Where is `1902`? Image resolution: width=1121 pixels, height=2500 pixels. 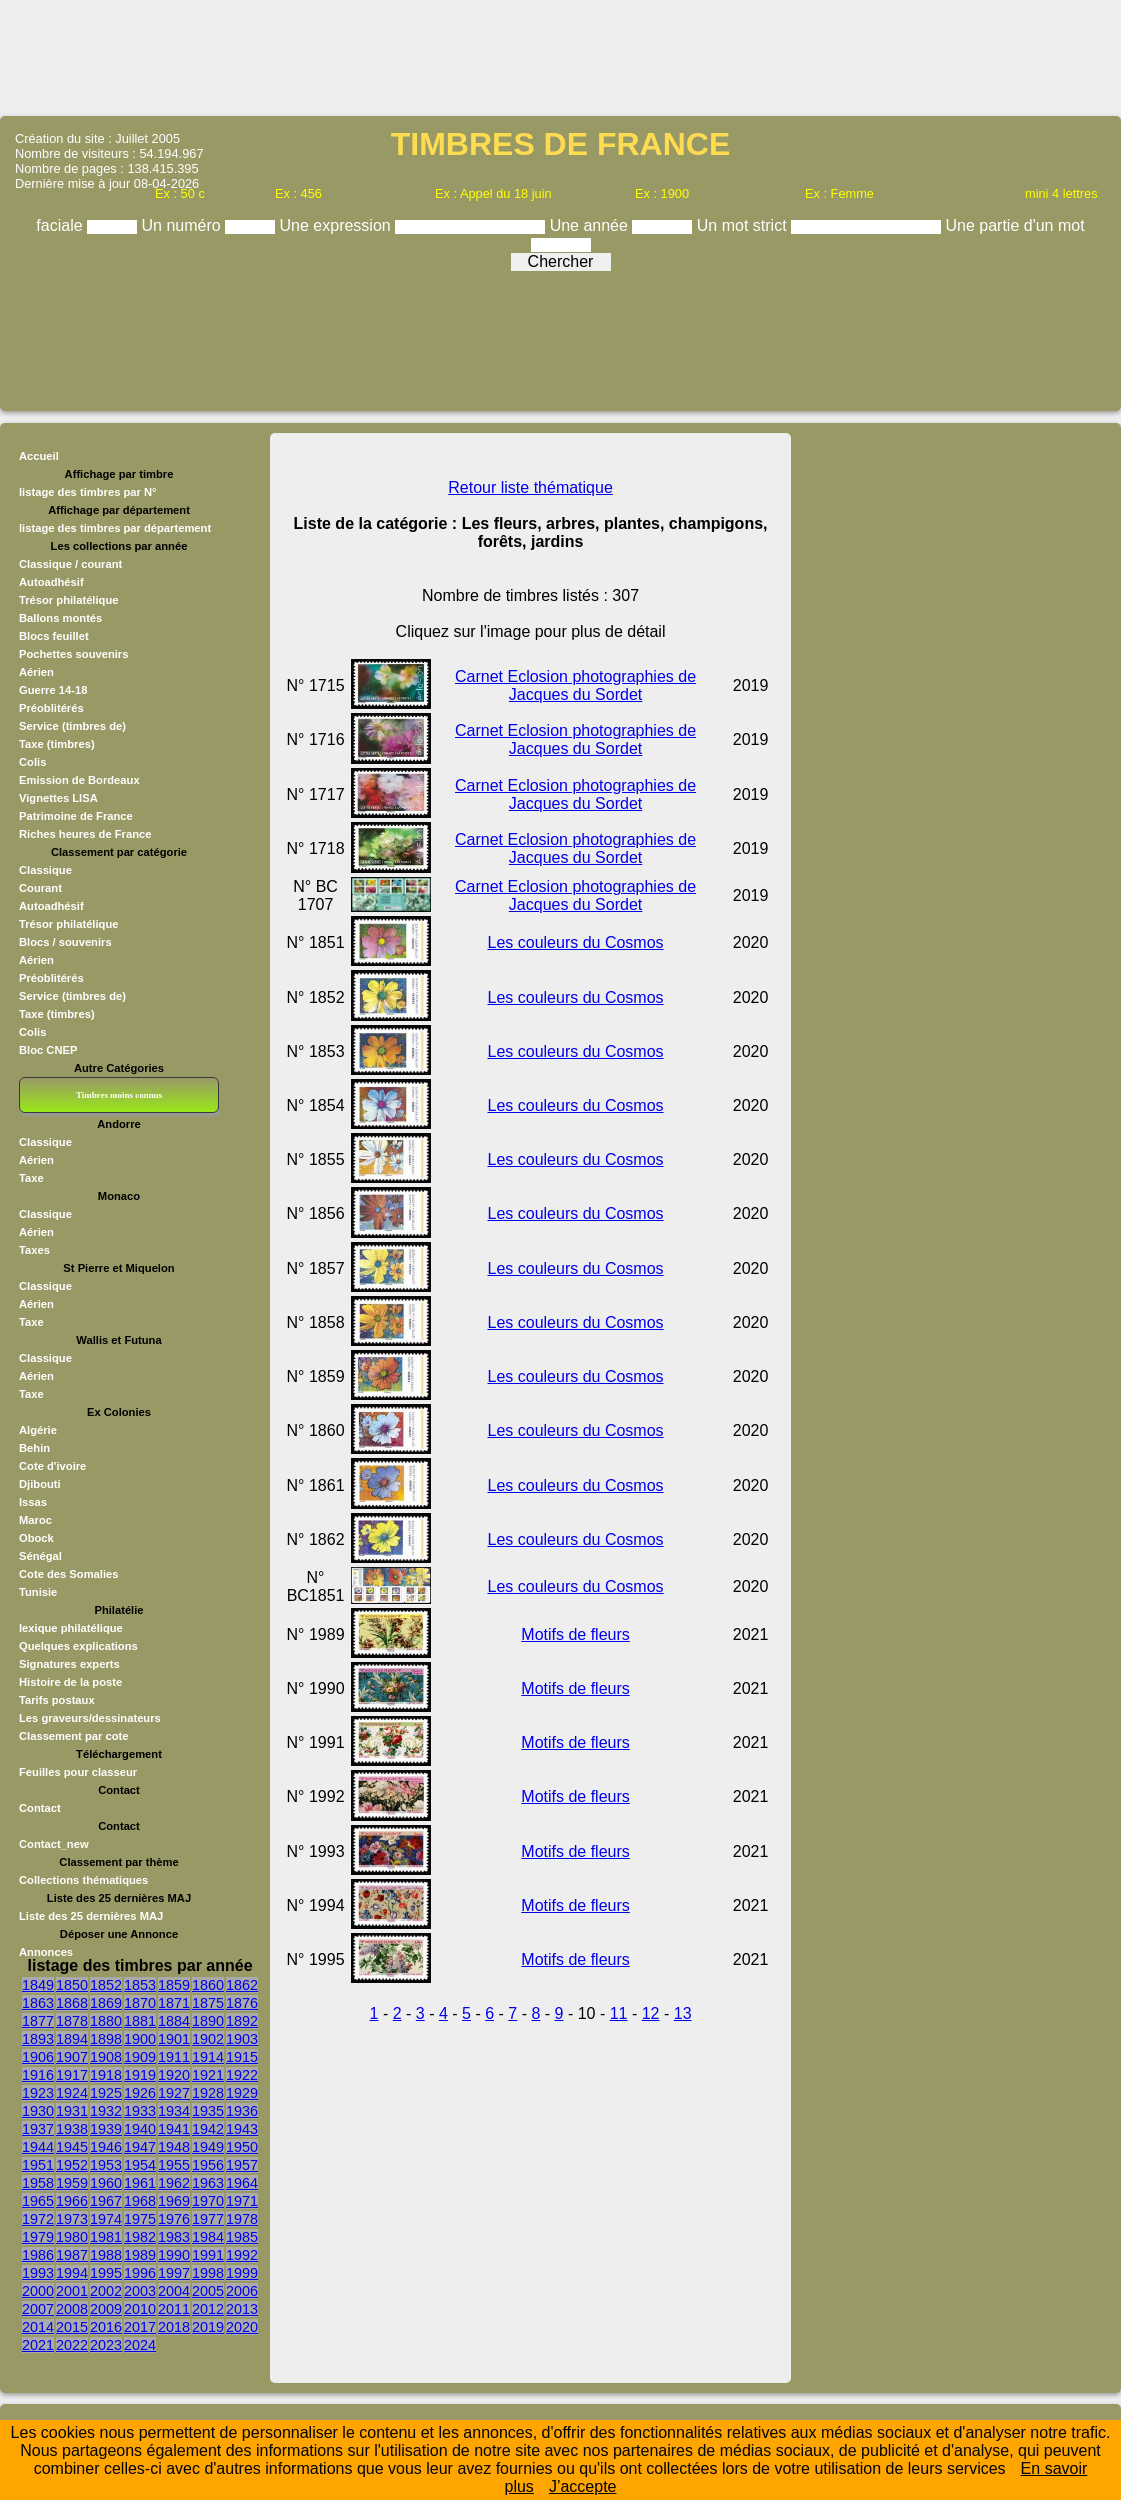 1902 is located at coordinates (208, 2039).